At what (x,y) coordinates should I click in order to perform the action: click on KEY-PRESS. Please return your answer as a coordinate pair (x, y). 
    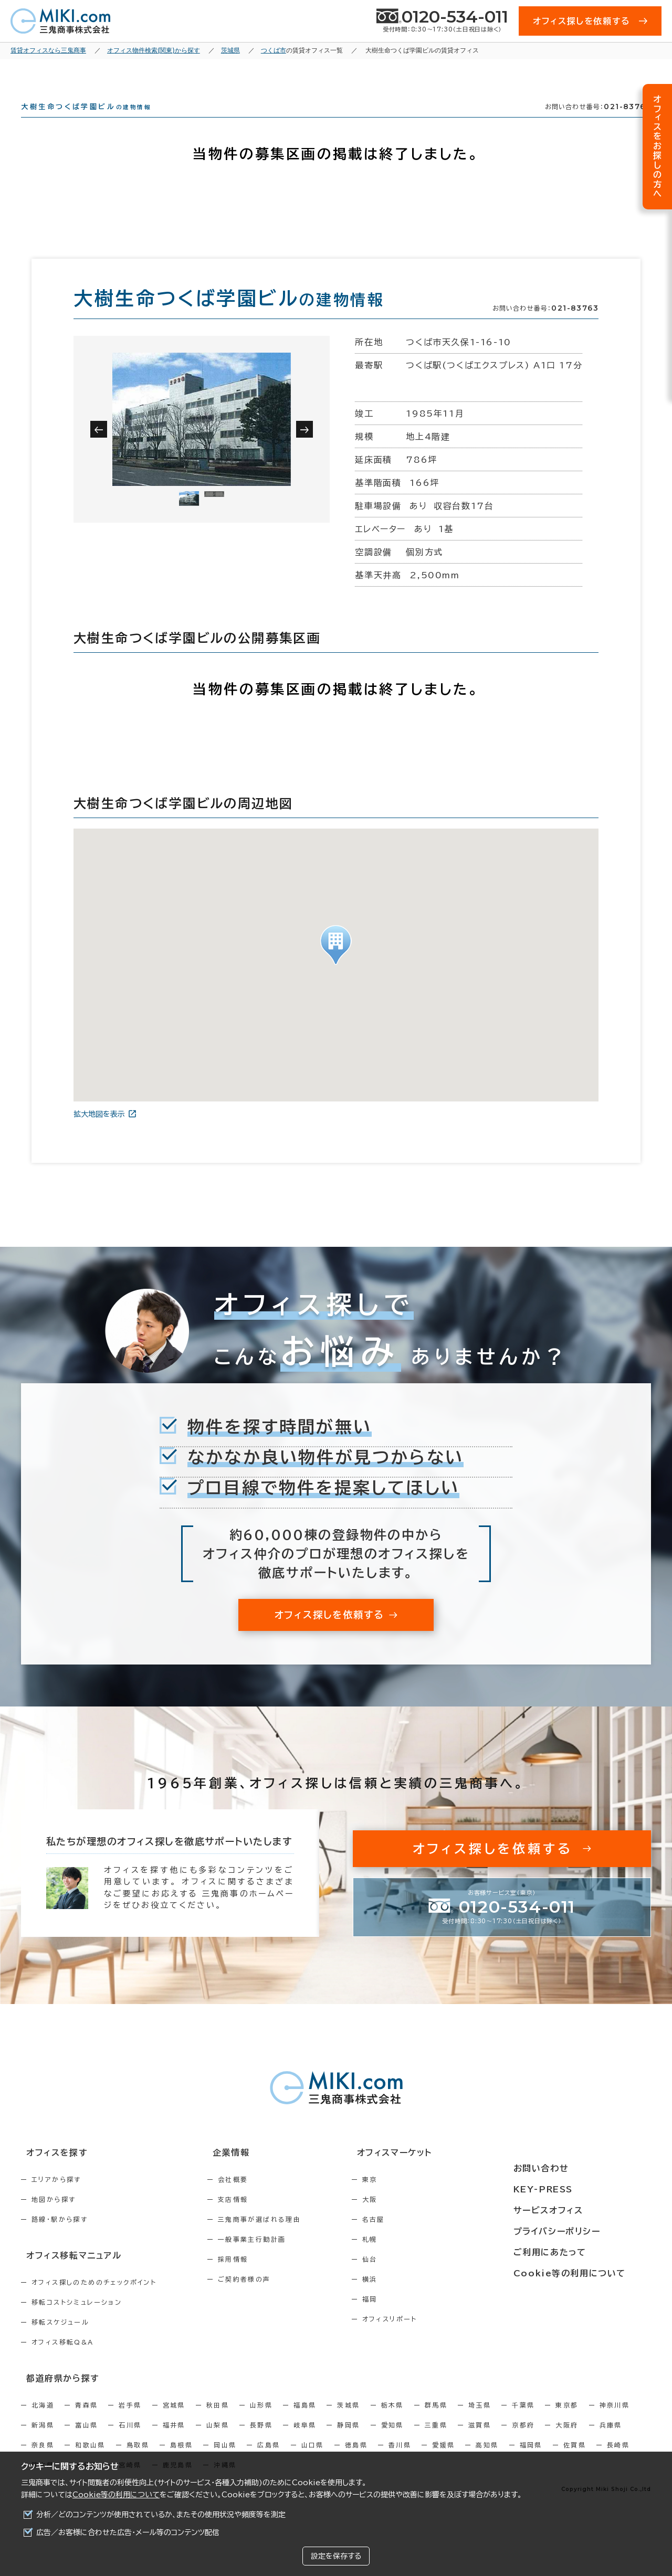
    Looking at the image, I should click on (572, 2191).